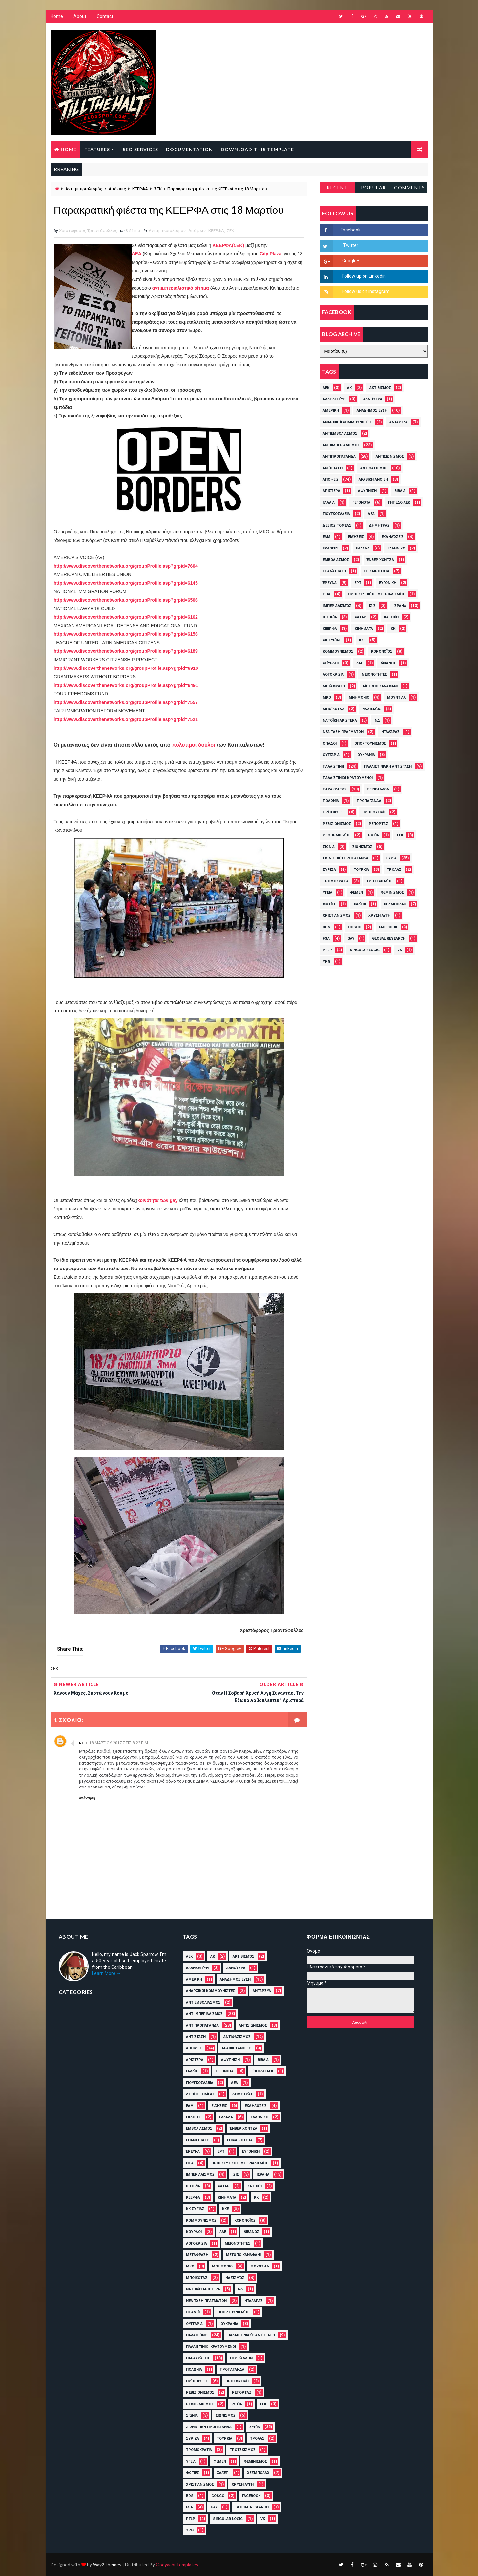  Describe the element at coordinates (140, 188) in the screenshot. I see `ΚΕΕΡΦΑ` at that location.